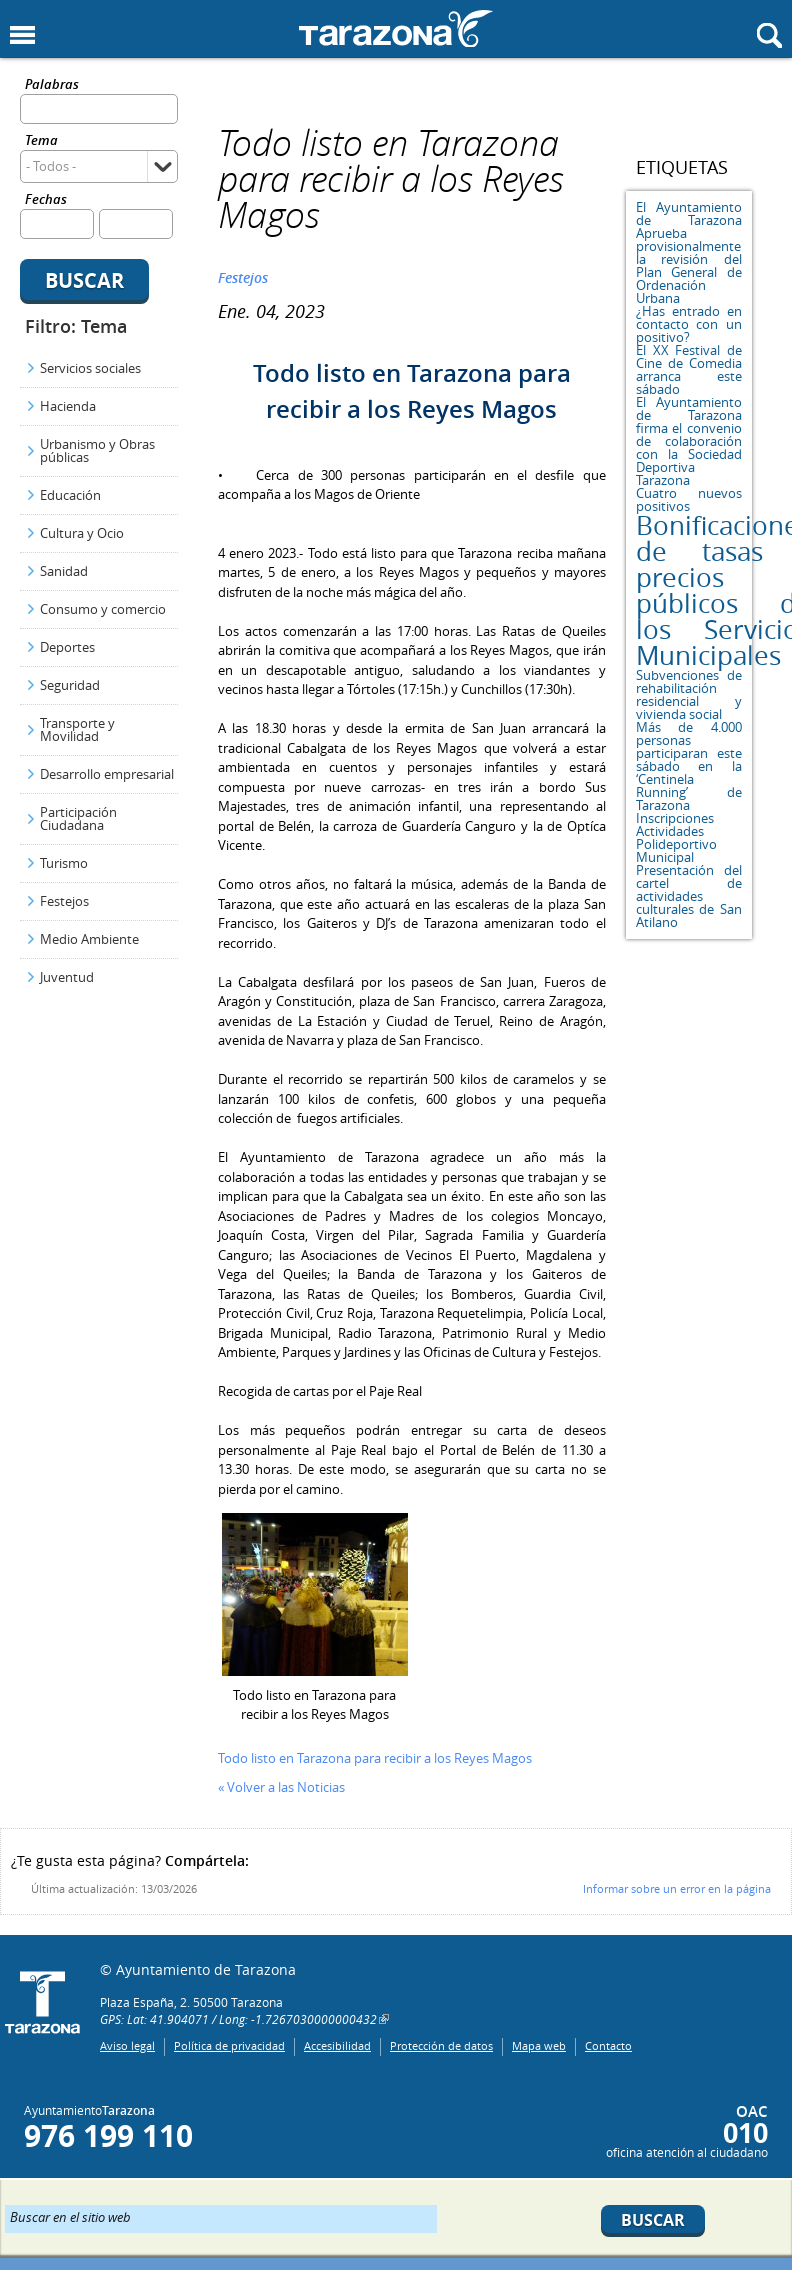 This screenshot has height=2270, width=792. What do you see at coordinates (52, 85) in the screenshot?
I see `Palabras` at bounding box center [52, 85].